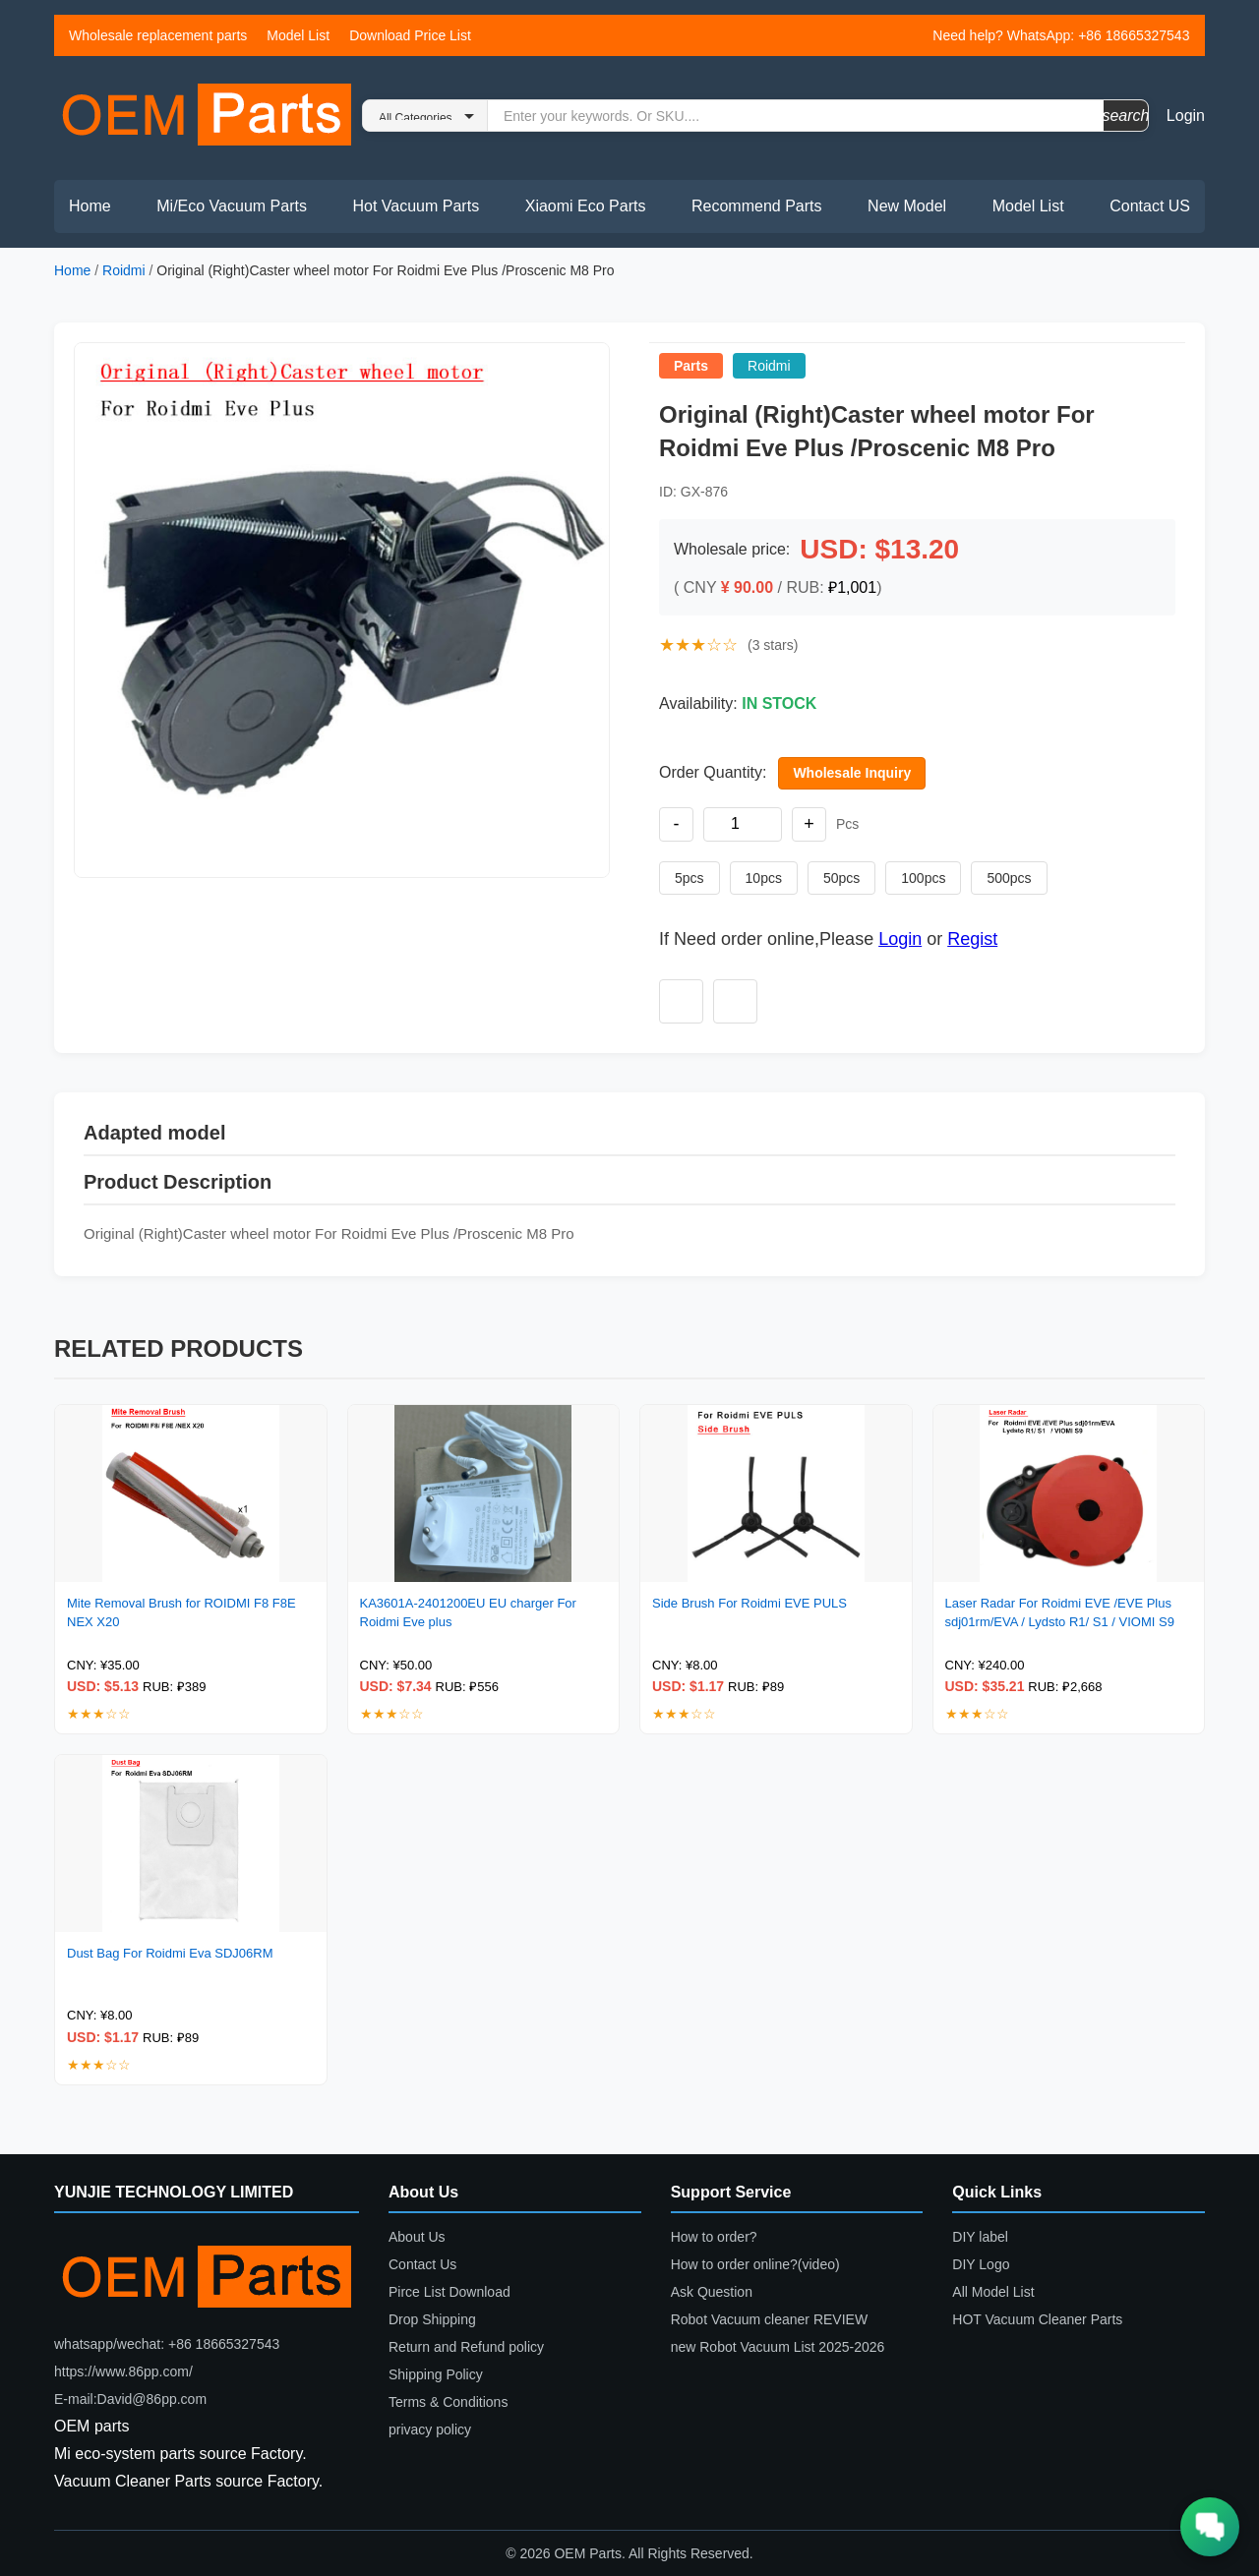 The width and height of the screenshot is (1259, 2576). What do you see at coordinates (770, 2319) in the screenshot?
I see `Robot Vacuum cleaner REVIEW` at bounding box center [770, 2319].